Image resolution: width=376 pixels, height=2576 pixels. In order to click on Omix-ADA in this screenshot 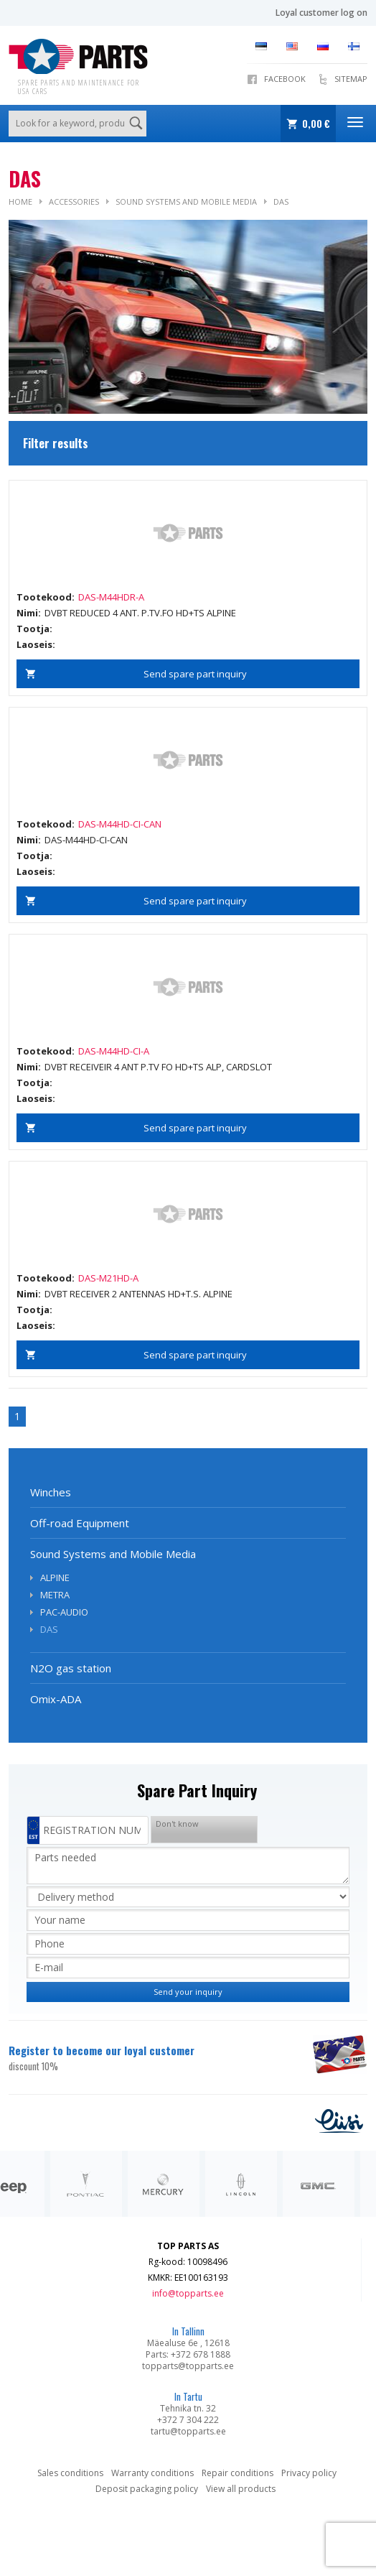, I will do `click(55, 1699)`.